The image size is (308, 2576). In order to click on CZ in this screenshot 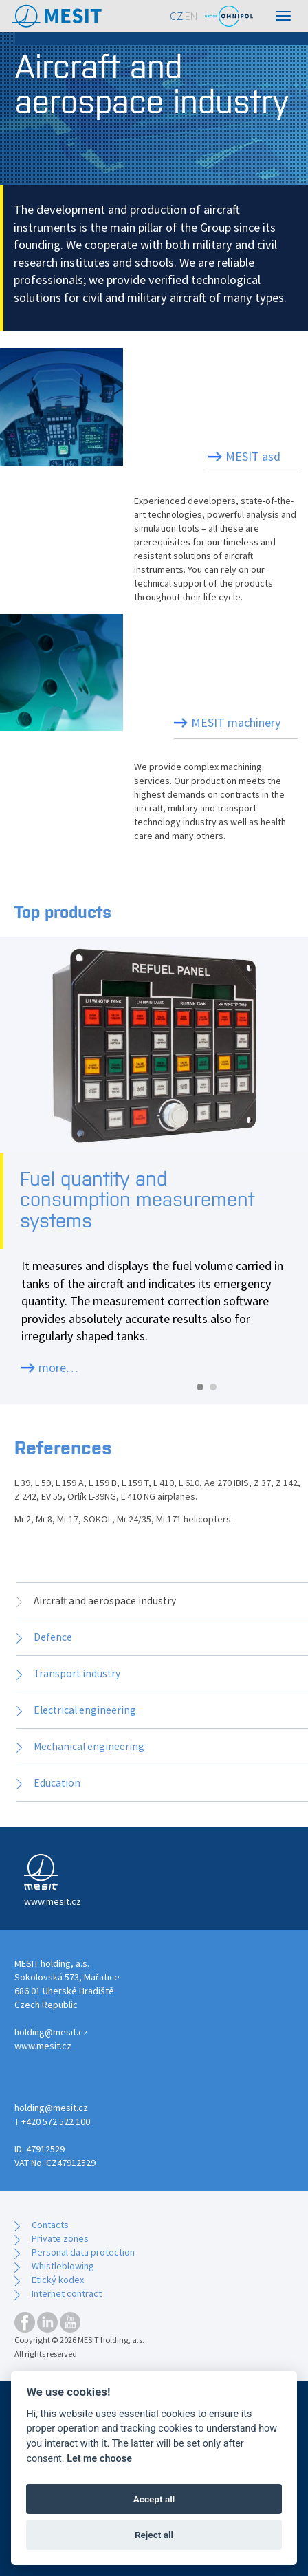, I will do `click(176, 15)`.